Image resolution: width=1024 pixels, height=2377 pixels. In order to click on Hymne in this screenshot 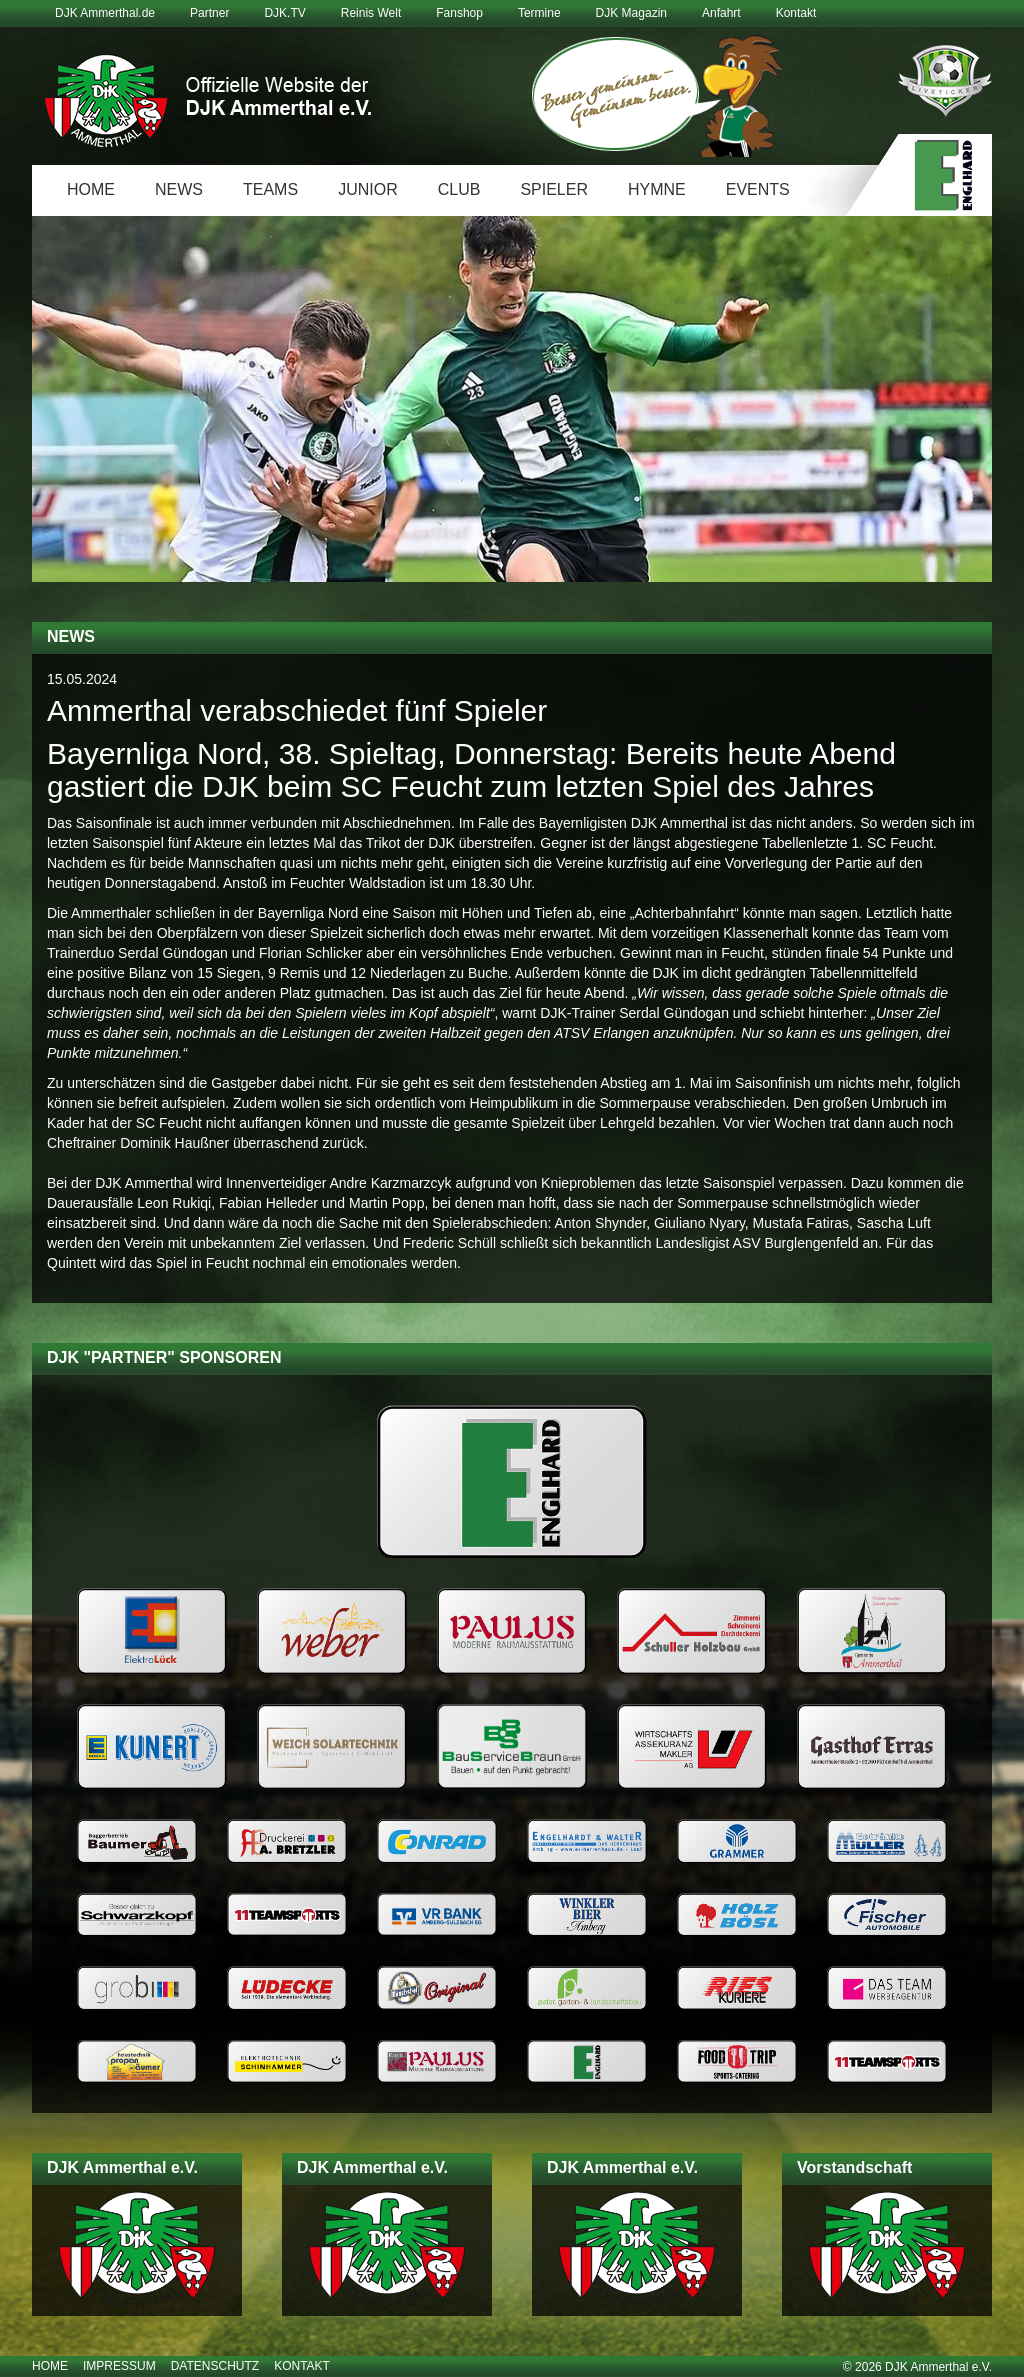, I will do `click(657, 189)`.